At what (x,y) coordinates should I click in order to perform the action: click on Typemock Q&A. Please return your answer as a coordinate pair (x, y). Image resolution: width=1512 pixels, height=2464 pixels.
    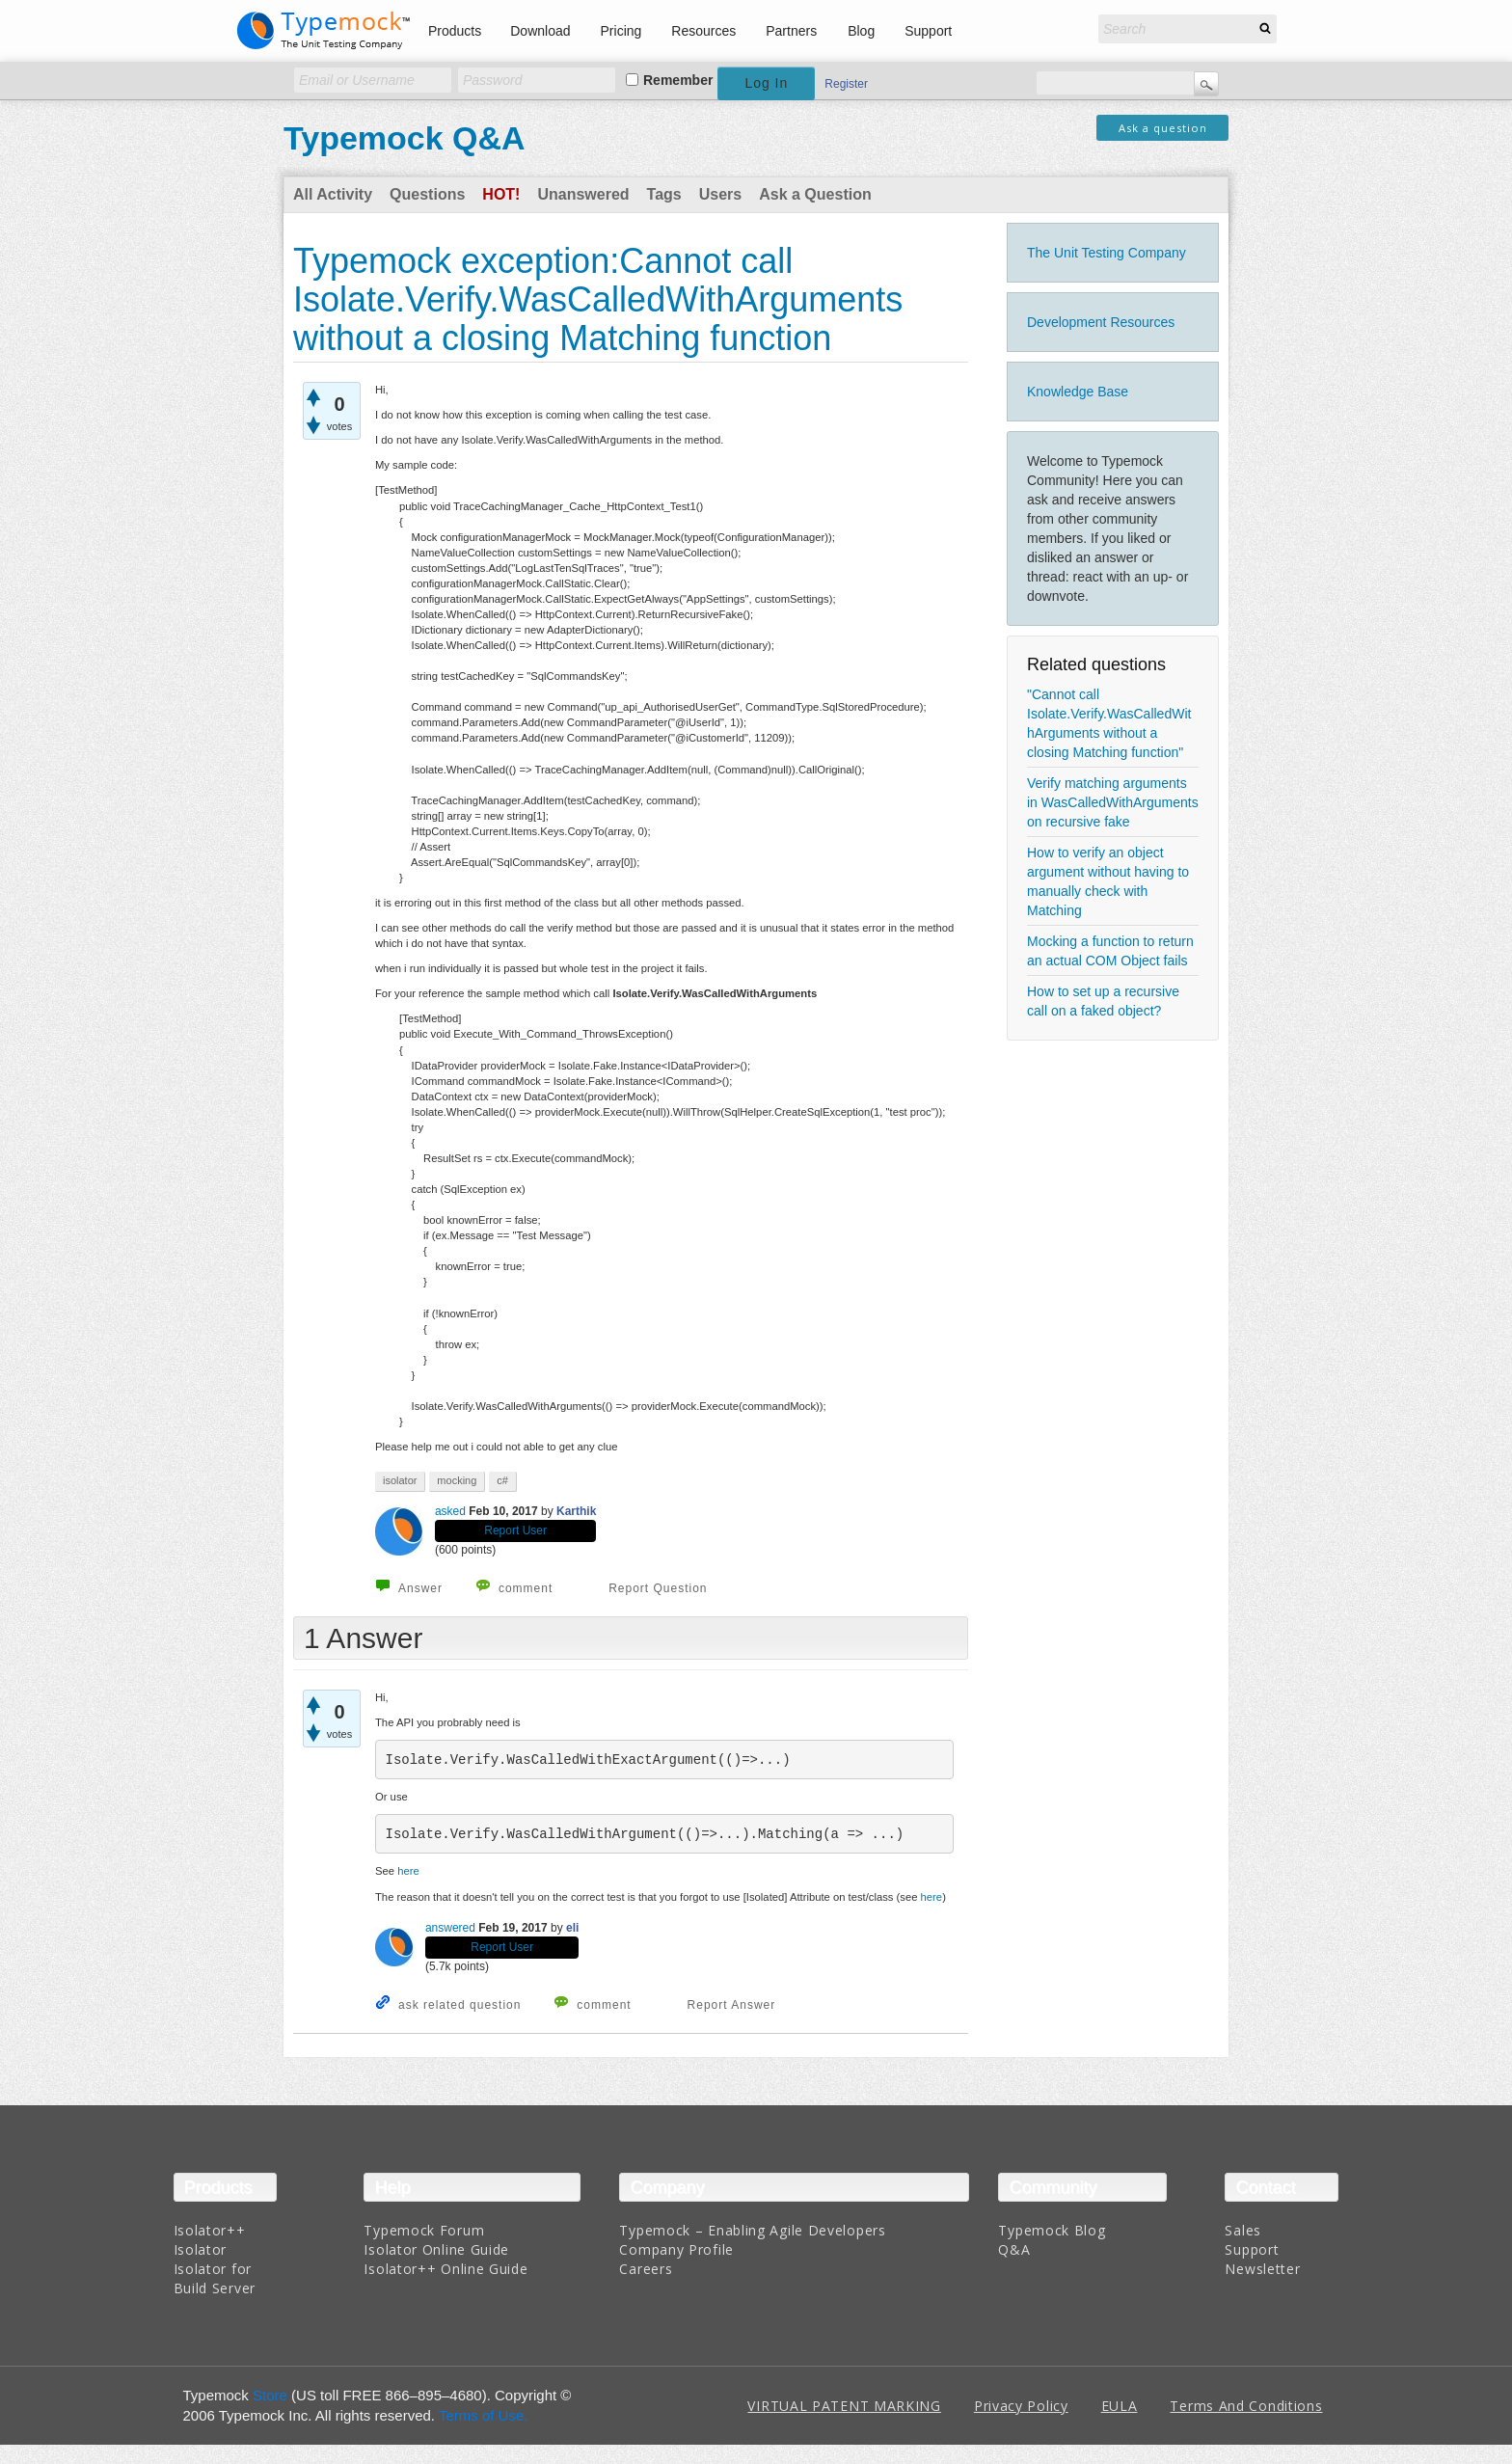
    Looking at the image, I should click on (405, 138).